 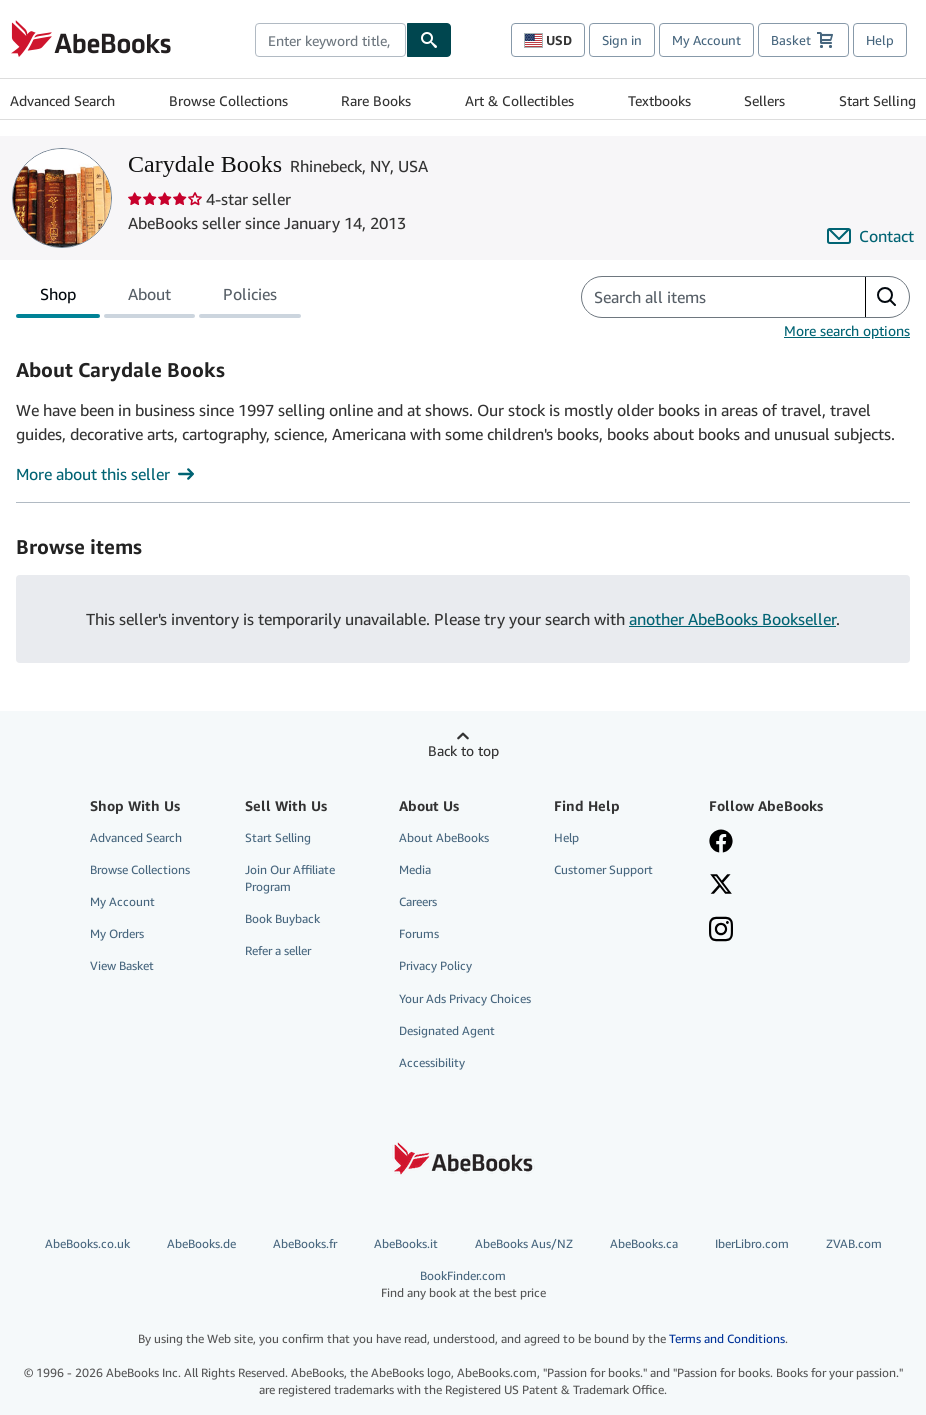 What do you see at coordinates (603, 869) in the screenshot?
I see `Customer Support` at bounding box center [603, 869].